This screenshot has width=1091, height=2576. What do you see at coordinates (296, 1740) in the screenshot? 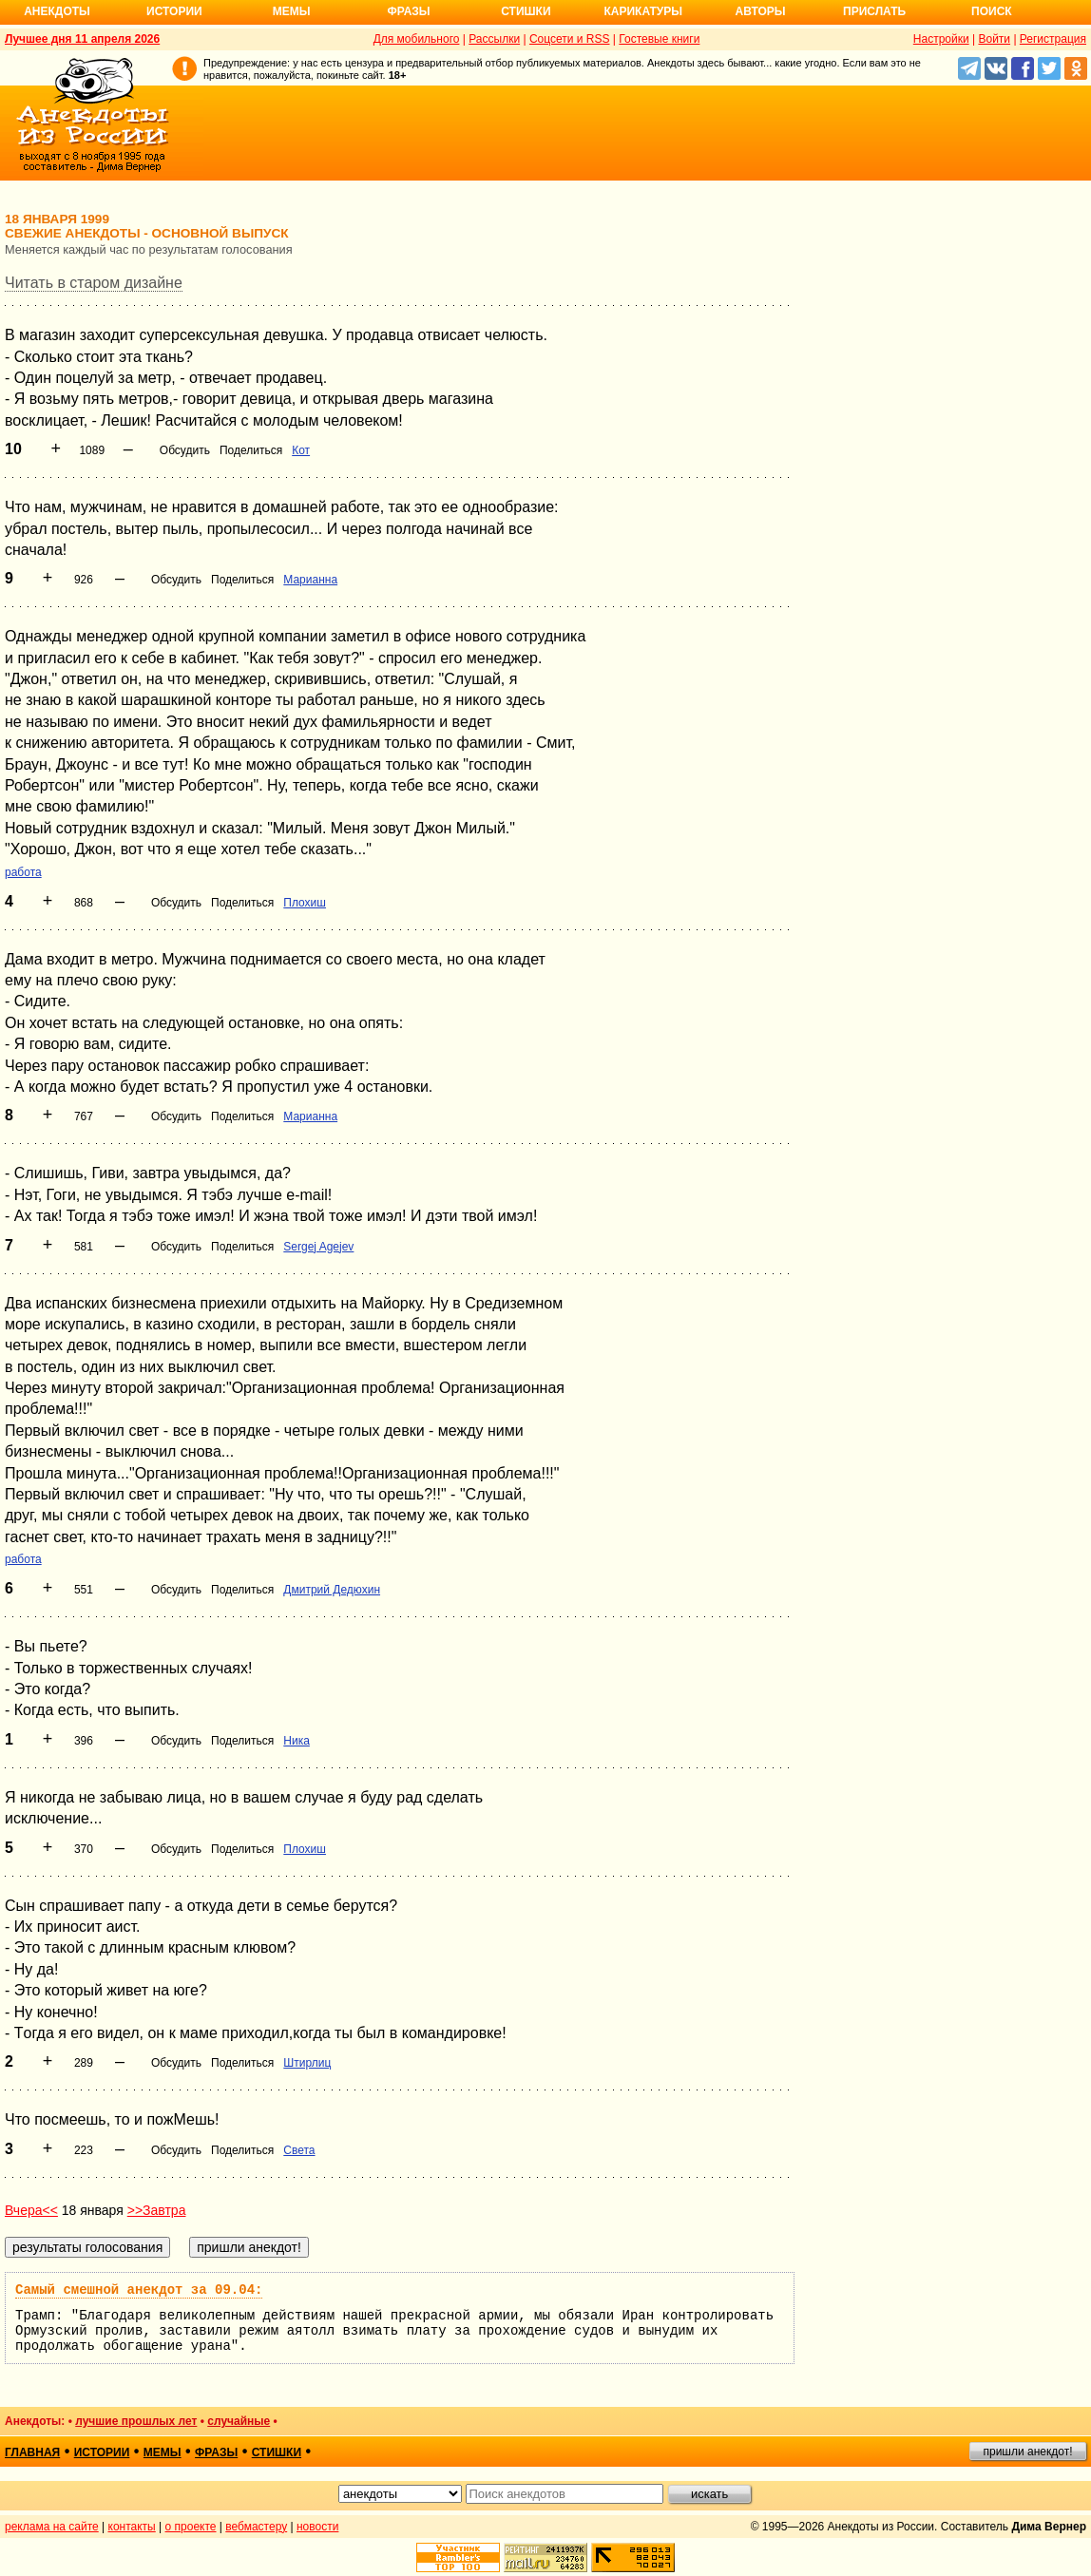
I see `Ника` at bounding box center [296, 1740].